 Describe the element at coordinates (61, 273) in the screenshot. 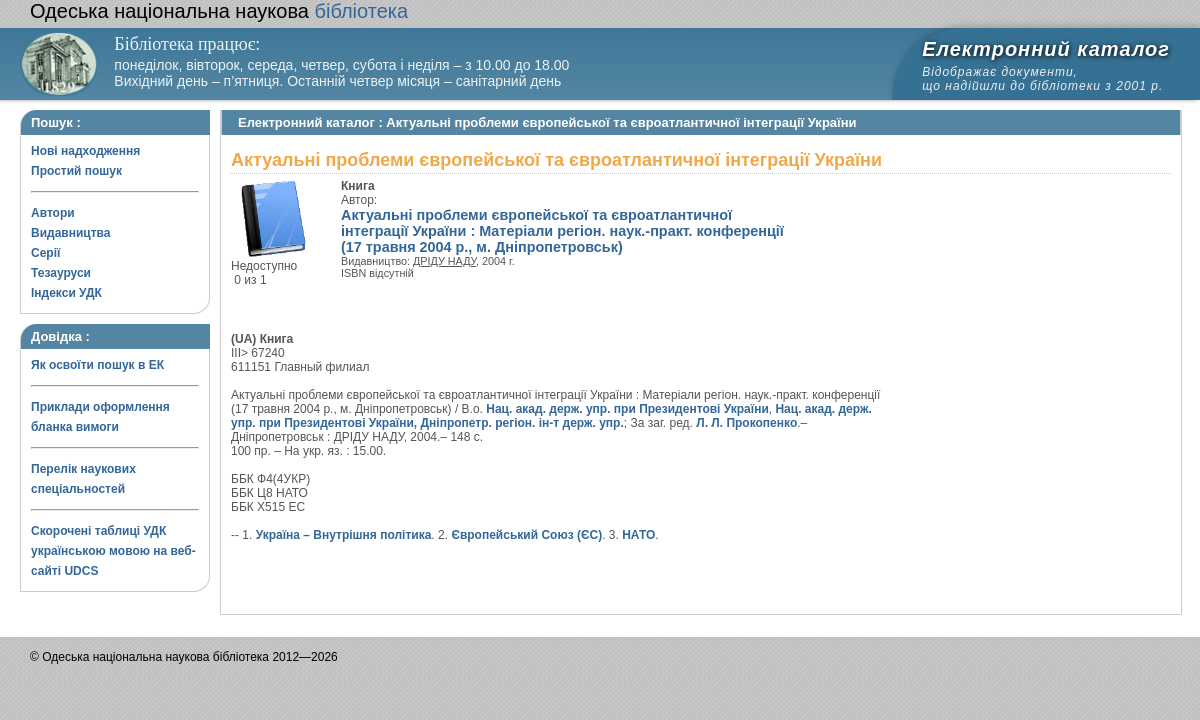

I see `Тезауруси` at that location.